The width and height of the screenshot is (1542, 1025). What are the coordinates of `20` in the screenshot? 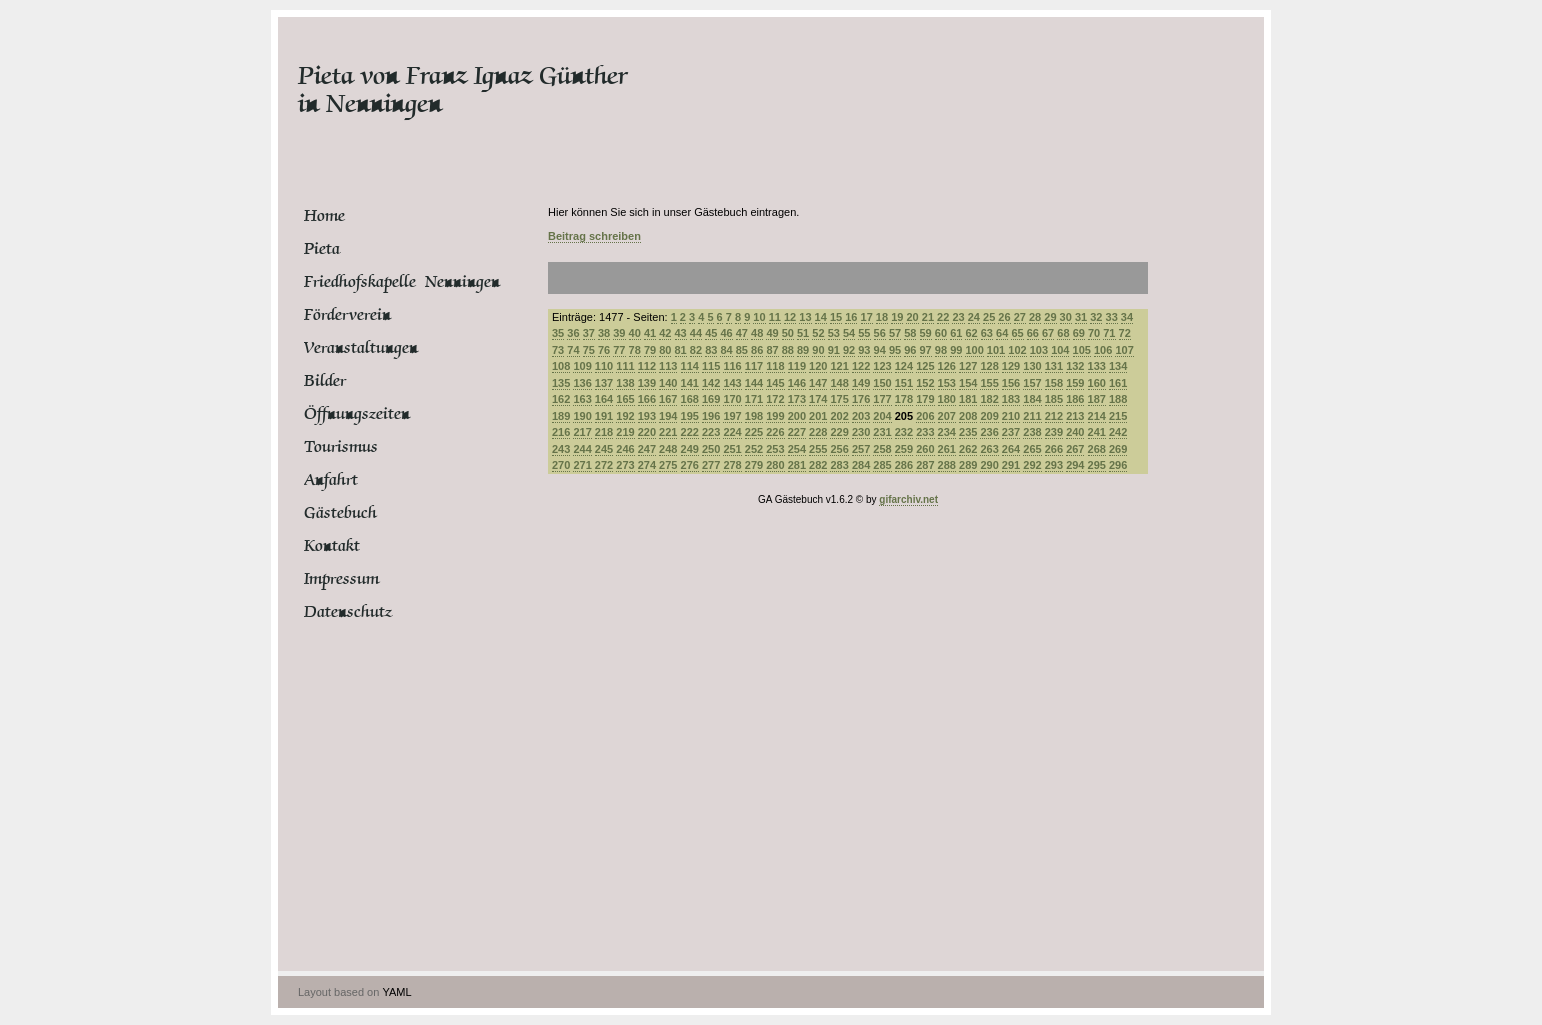 It's located at (912, 317).